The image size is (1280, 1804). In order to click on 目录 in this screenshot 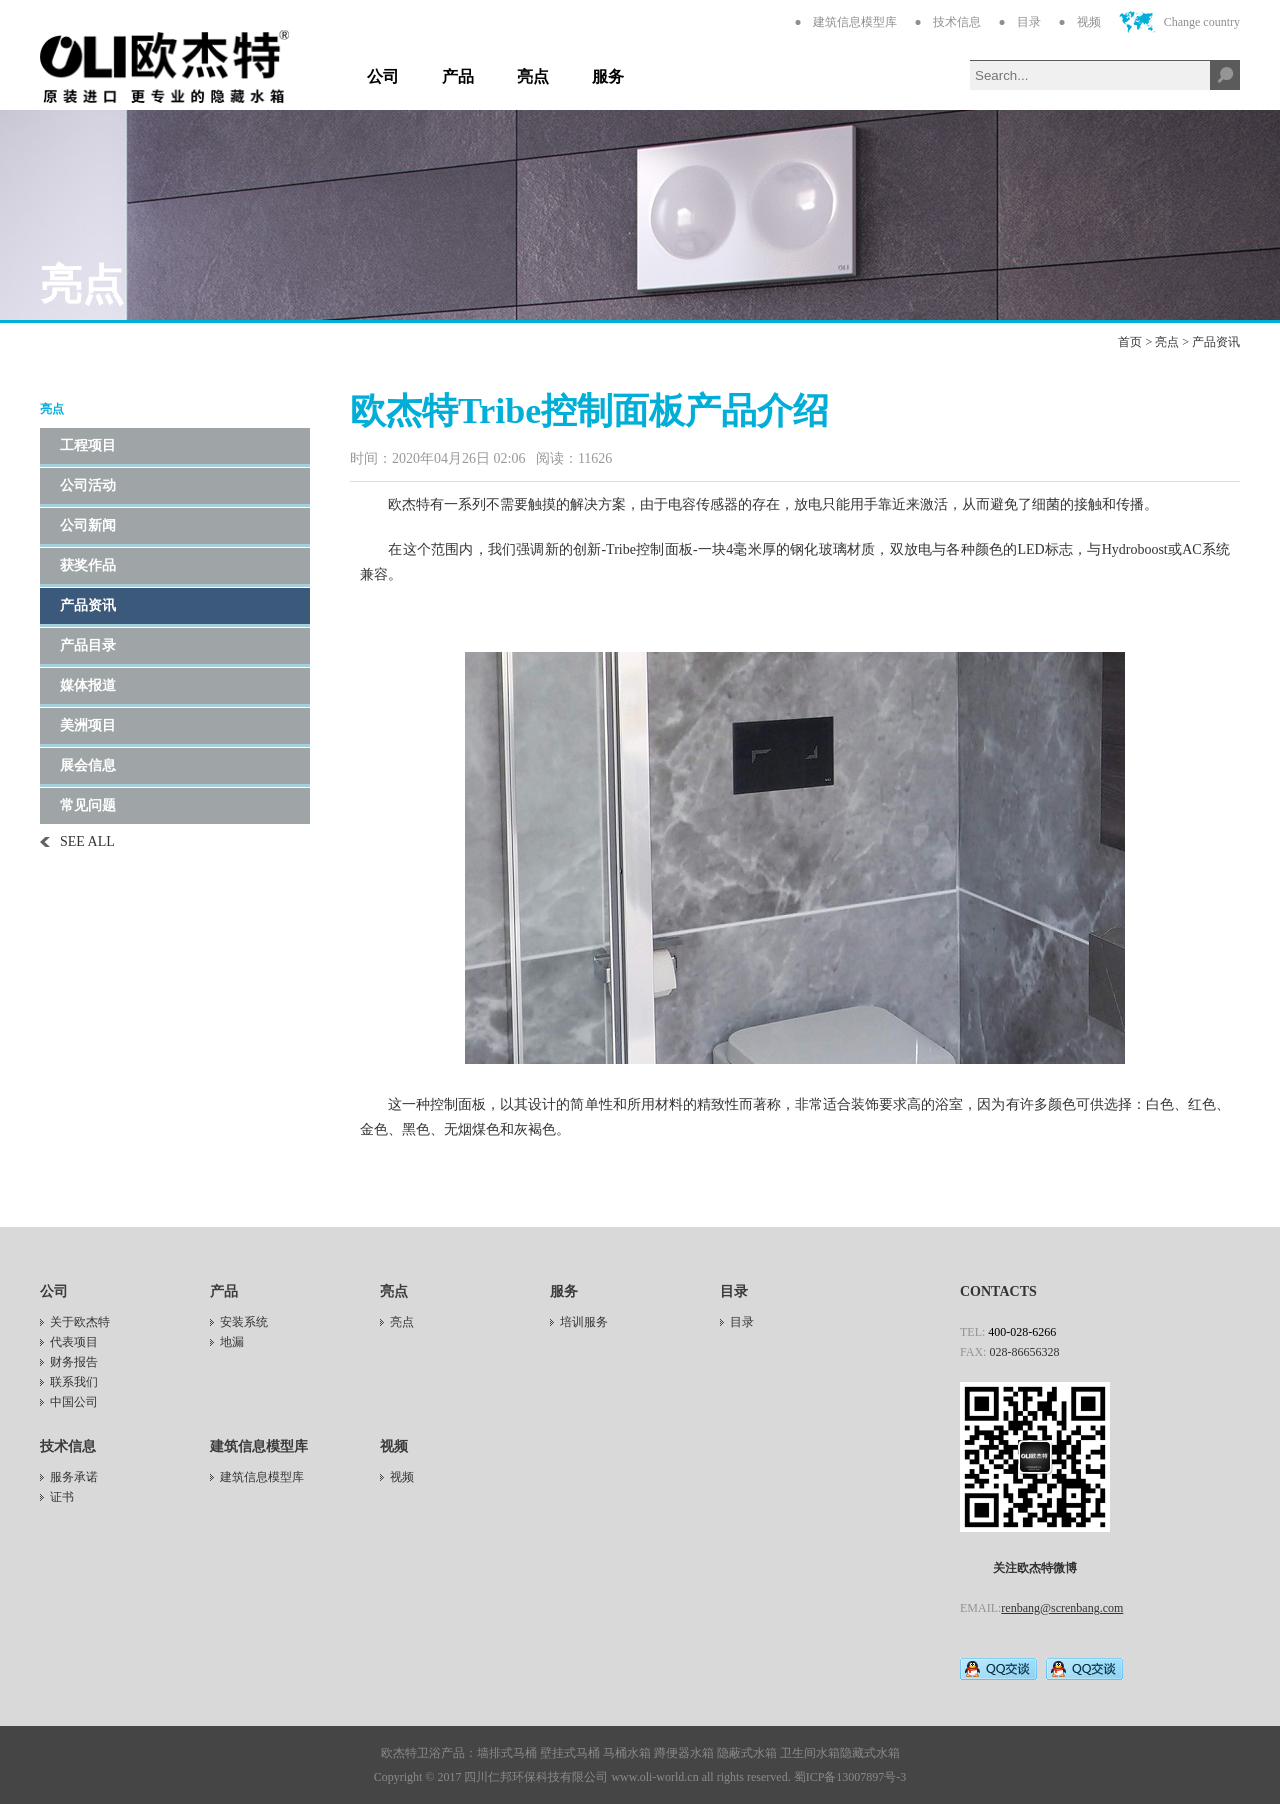, I will do `click(1029, 22)`.